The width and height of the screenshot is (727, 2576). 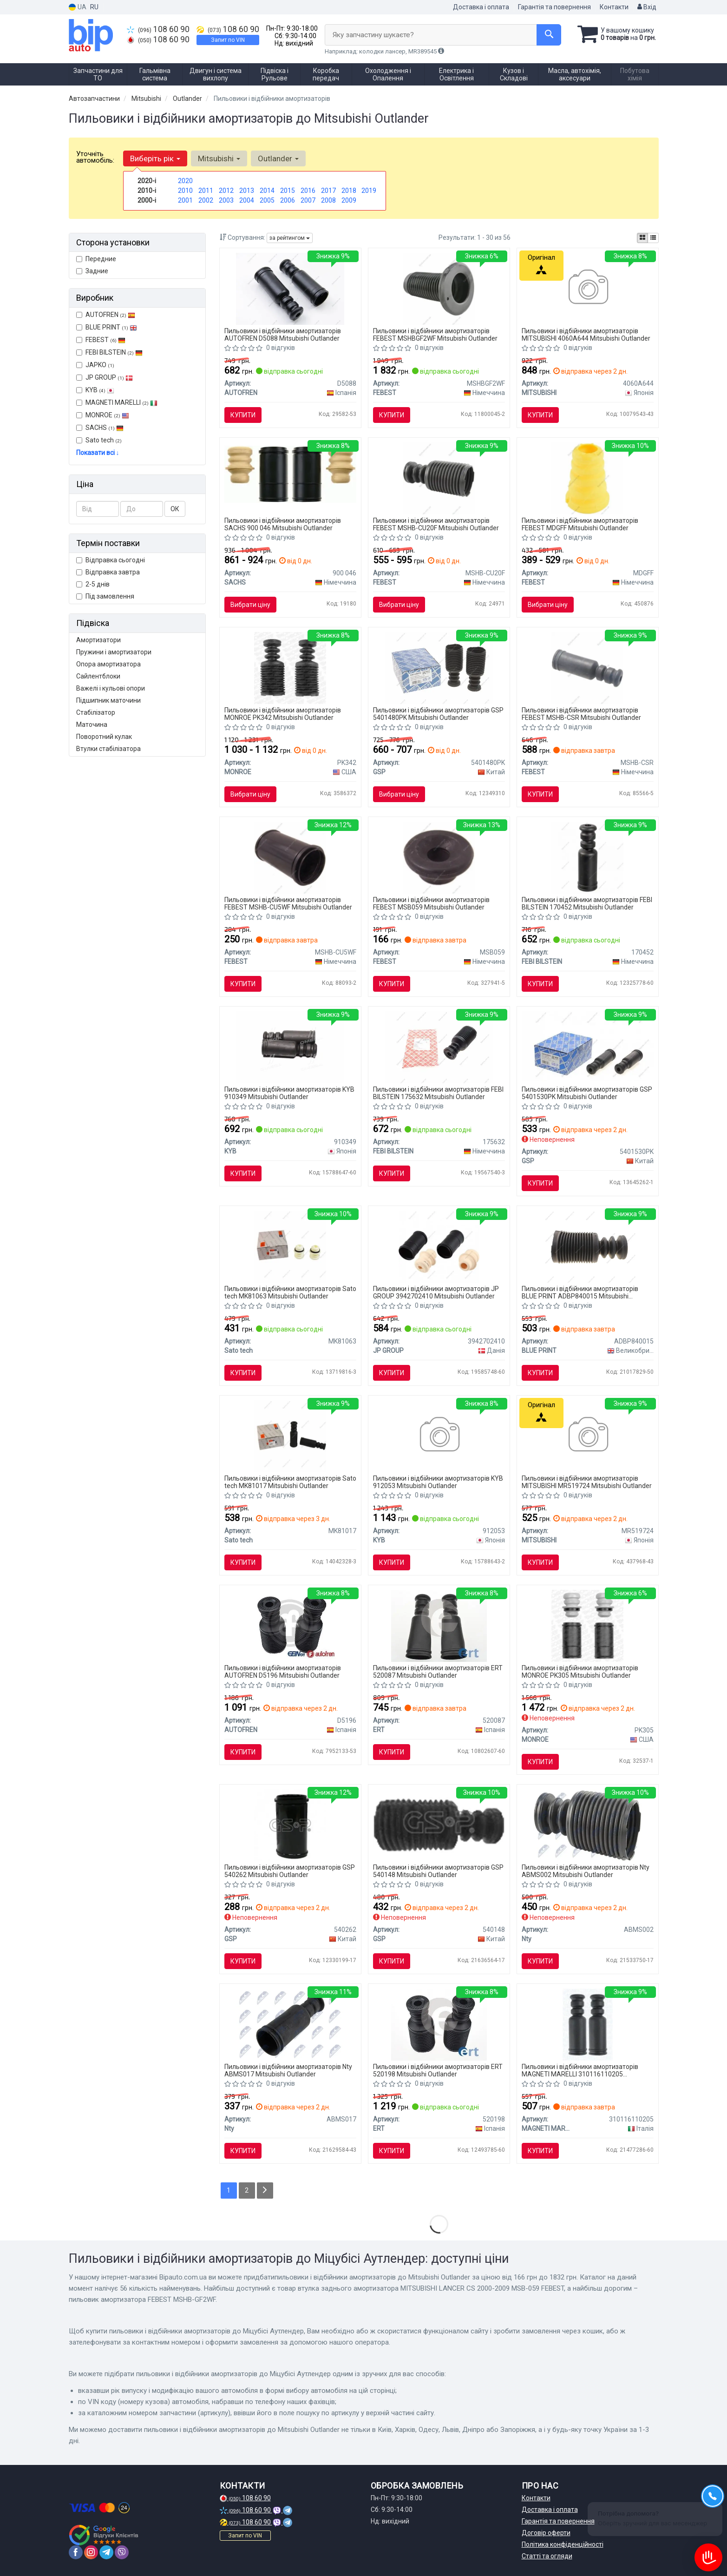 What do you see at coordinates (98, 676) in the screenshot?
I see `Сайлентблоки` at bounding box center [98, 676].